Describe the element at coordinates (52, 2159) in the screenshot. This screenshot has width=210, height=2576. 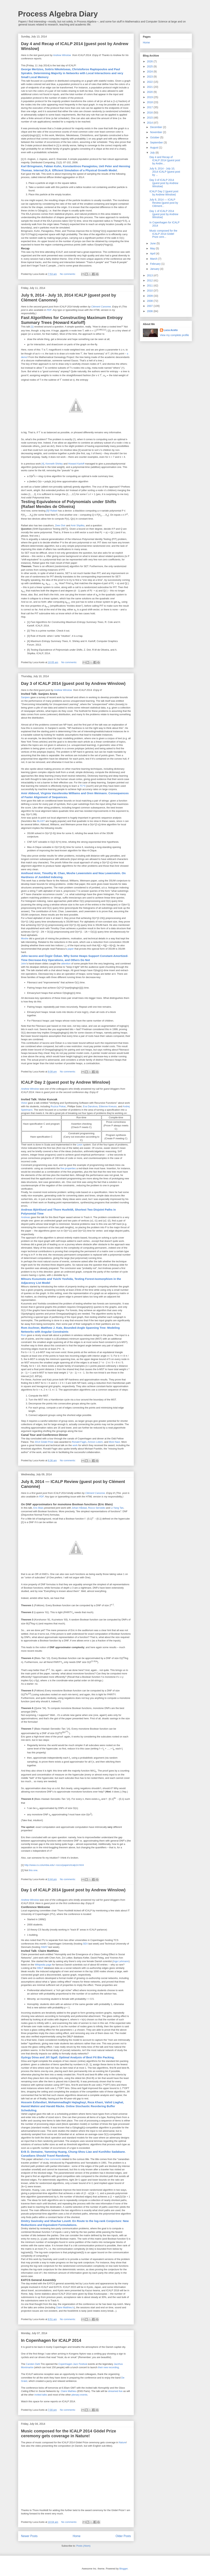
I see `a few comments` at that location.